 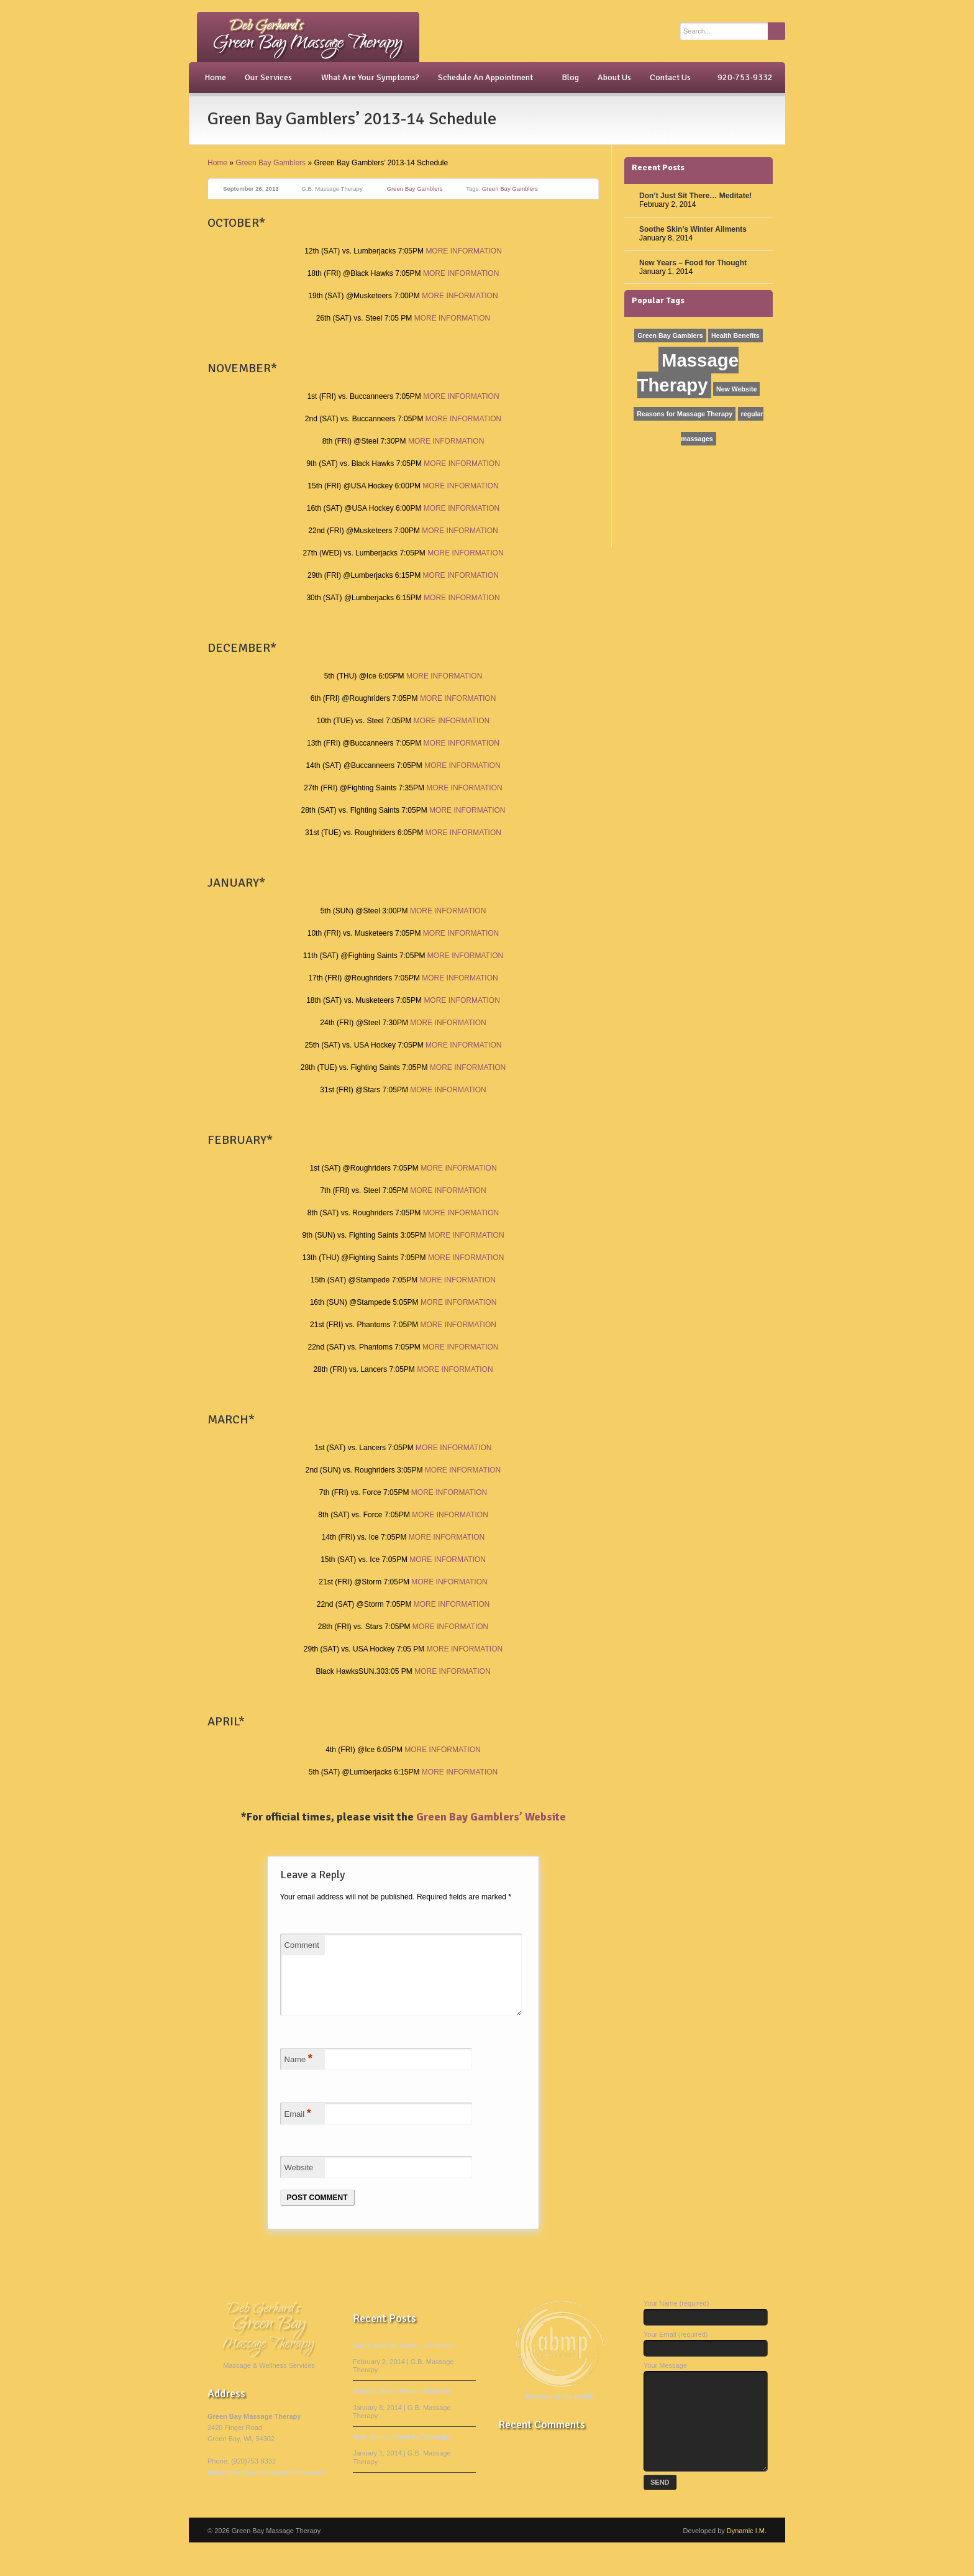 What do you see at coordinates (735, 335) in the screenshot?
I see `Health Benefits` at bounding box center [735, 335].